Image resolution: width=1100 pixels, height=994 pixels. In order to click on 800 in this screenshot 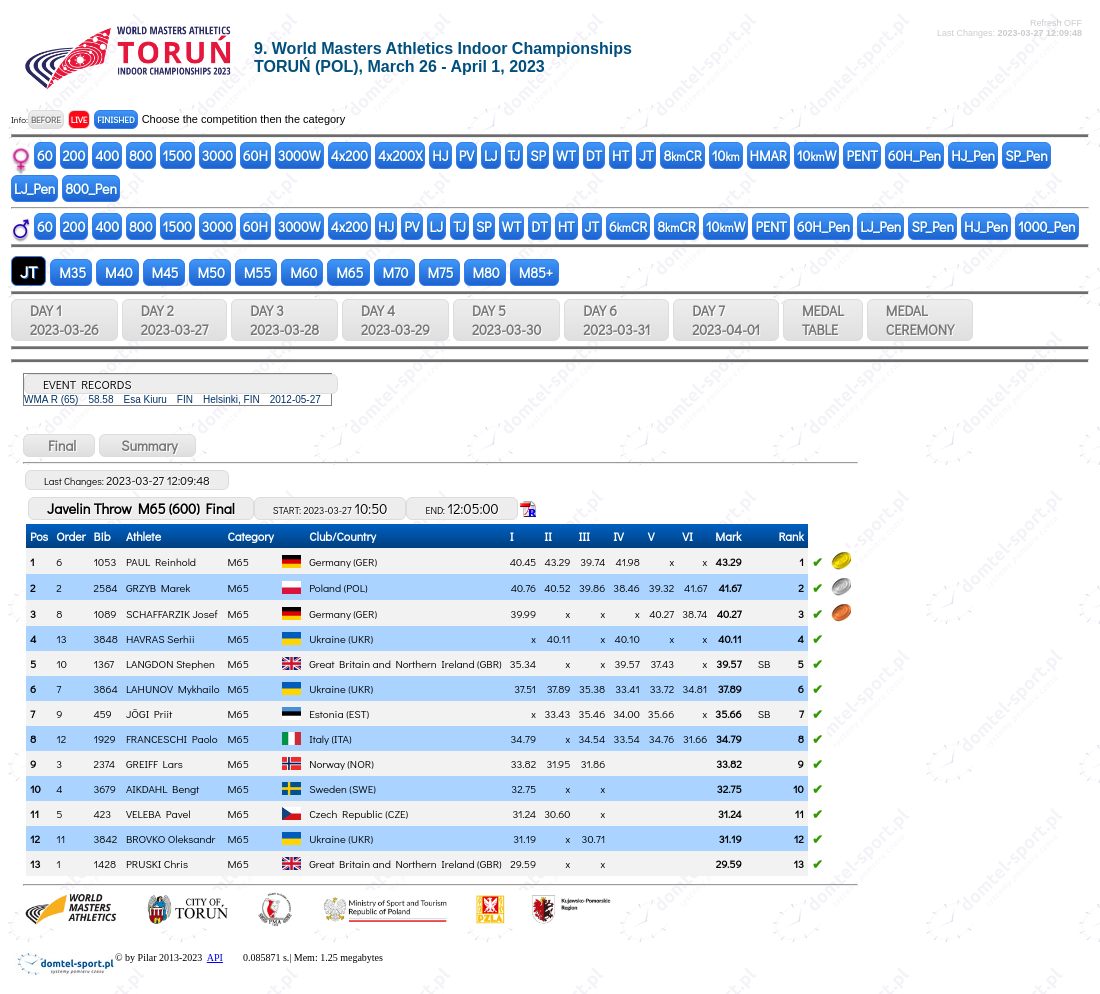, I will do `click(140, 155)`.